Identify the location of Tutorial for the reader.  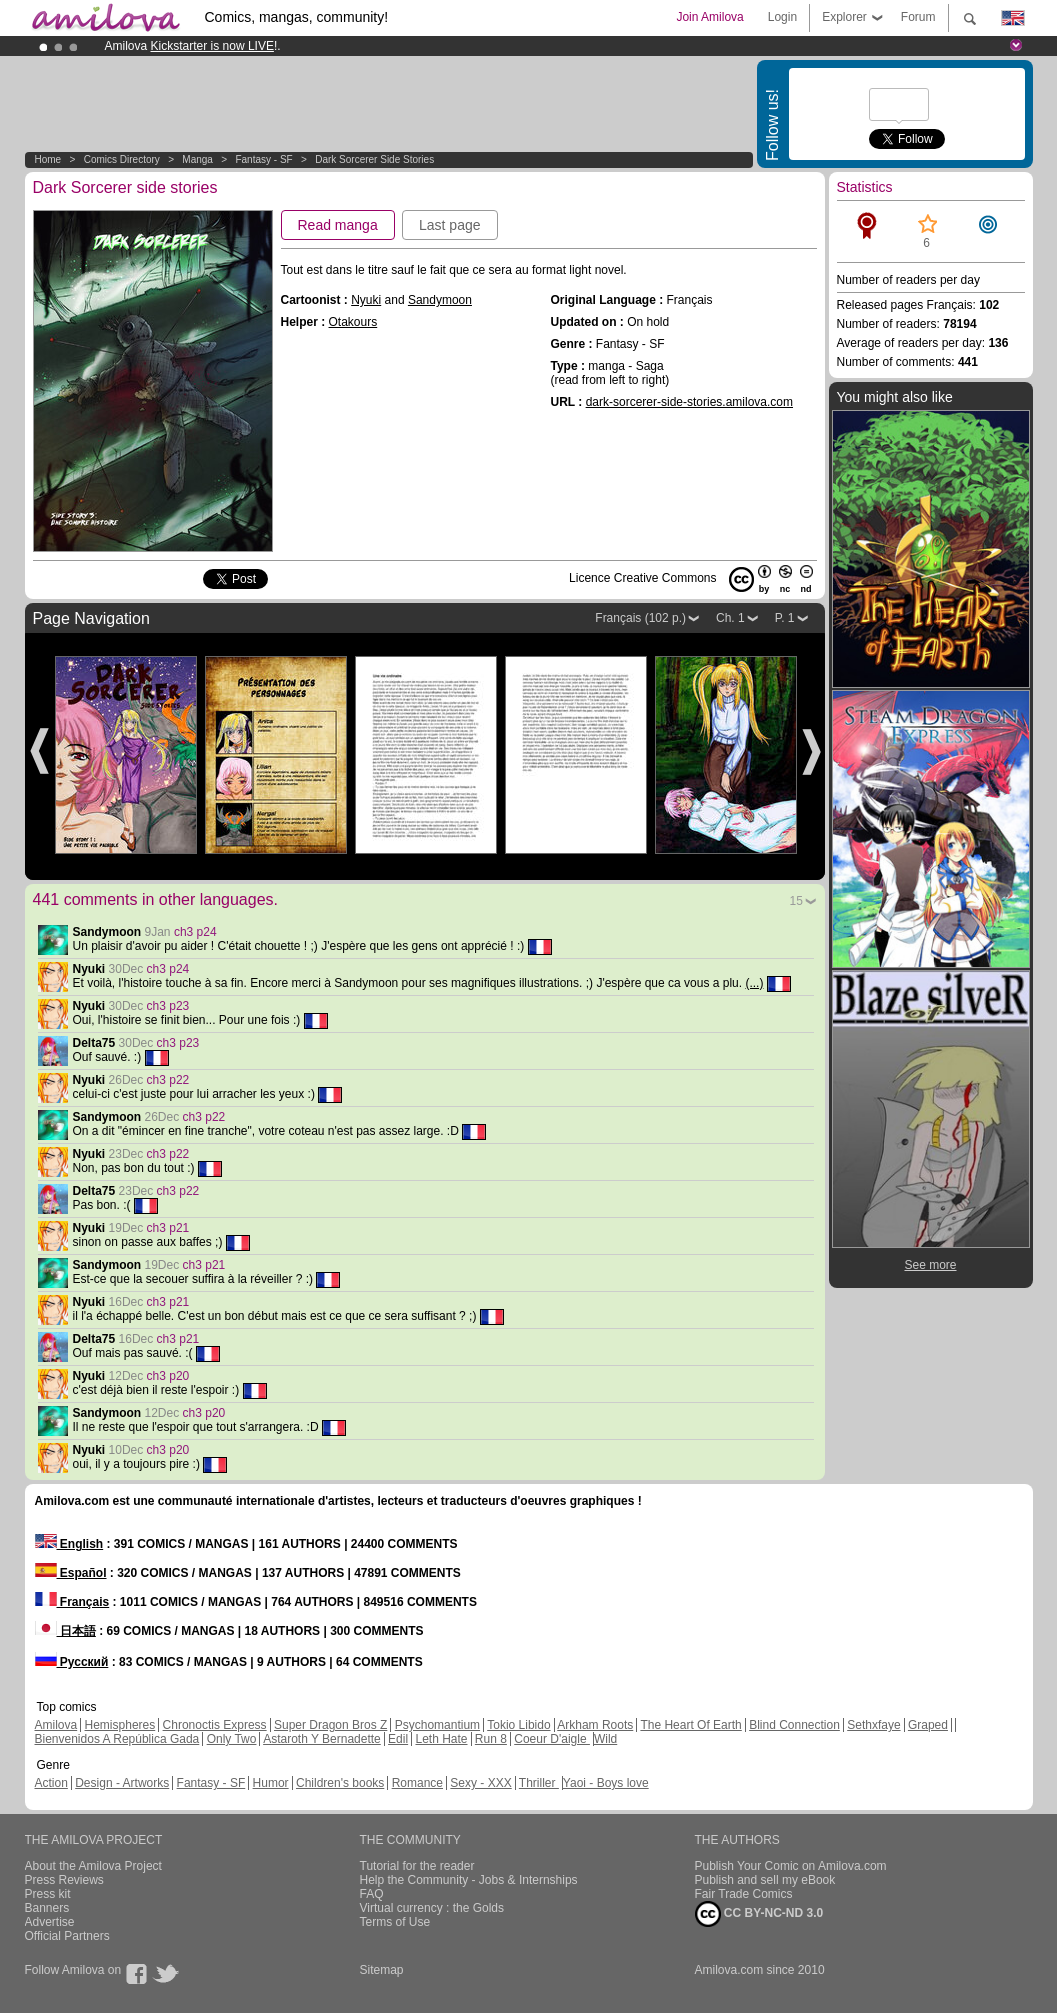
(417, 1866).